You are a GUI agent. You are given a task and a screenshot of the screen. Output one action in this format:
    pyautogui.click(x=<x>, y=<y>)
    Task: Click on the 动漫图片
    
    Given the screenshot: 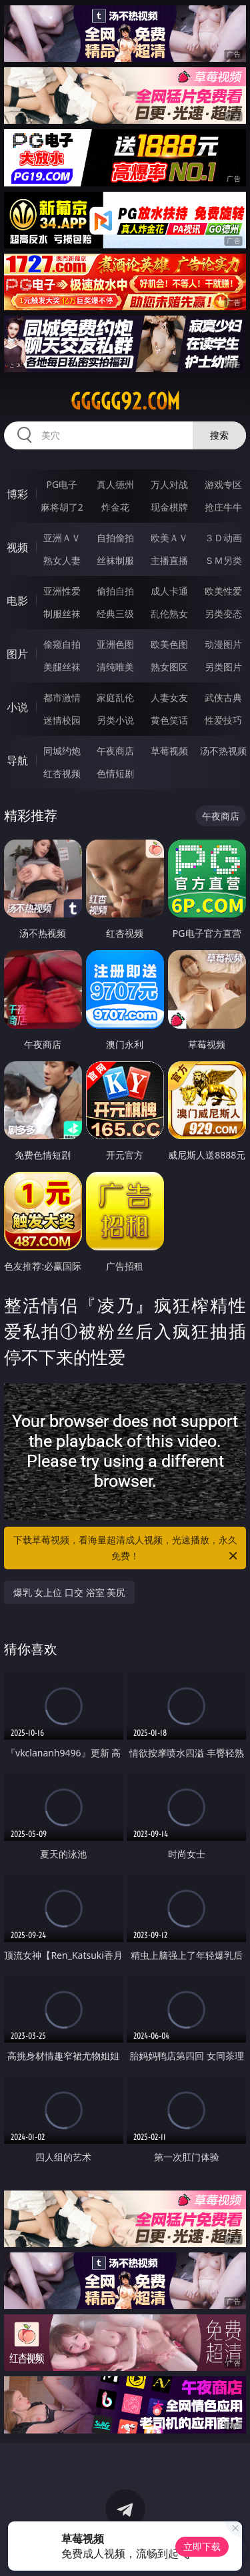 What is the action you would take?
    pyautogui.click(x=223, y=644)
    